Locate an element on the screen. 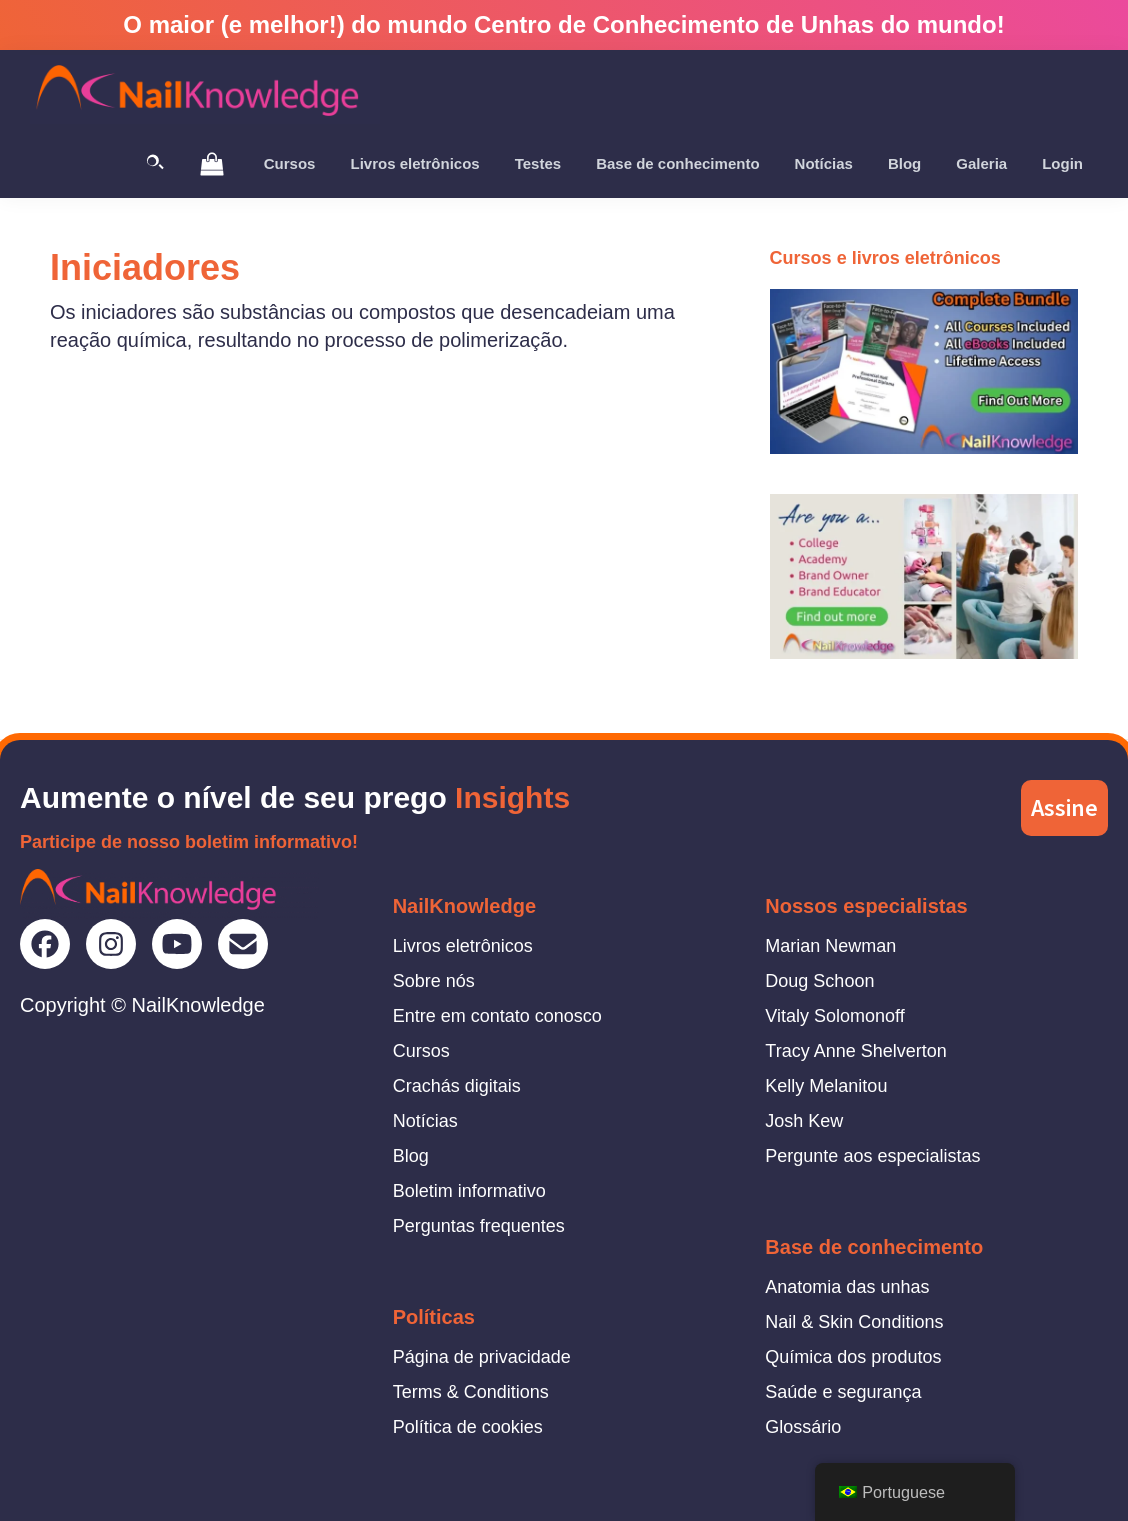  Terms & Conditions is located at coordinates (471, 1392).